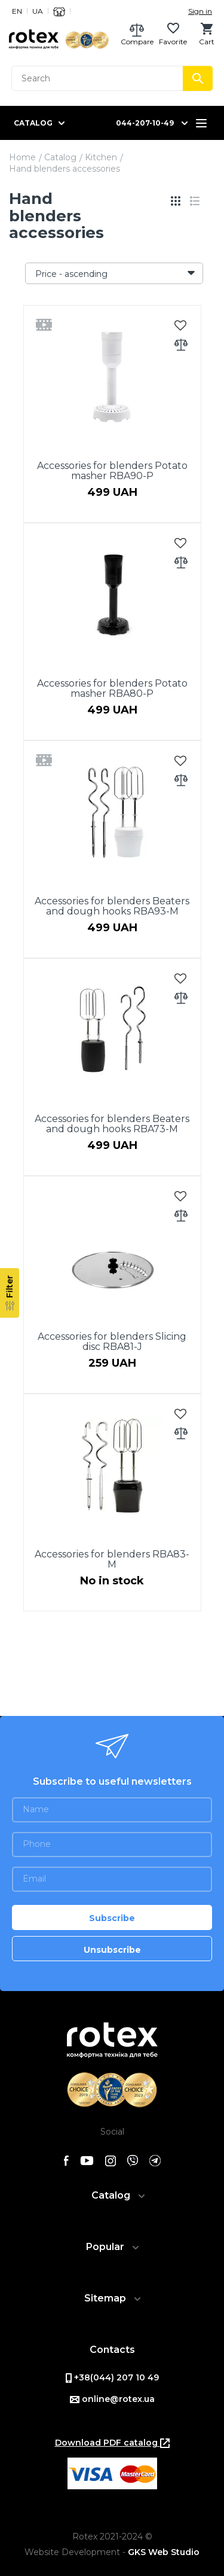 The height and width of the screenshot is (2576, 224). Describe the element at coordinates (101, 157) in the screenshot. I see `Kitchen` at that location.